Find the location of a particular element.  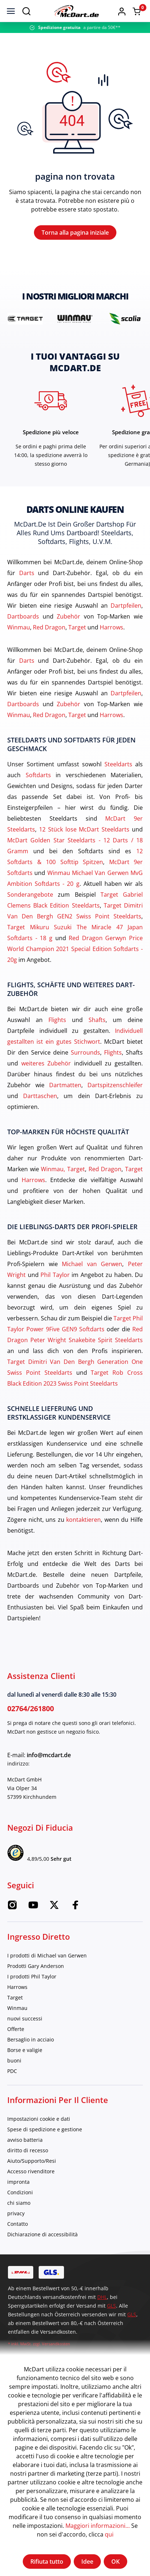

Rifiuta tutto is located at coordinates (46, 2561).